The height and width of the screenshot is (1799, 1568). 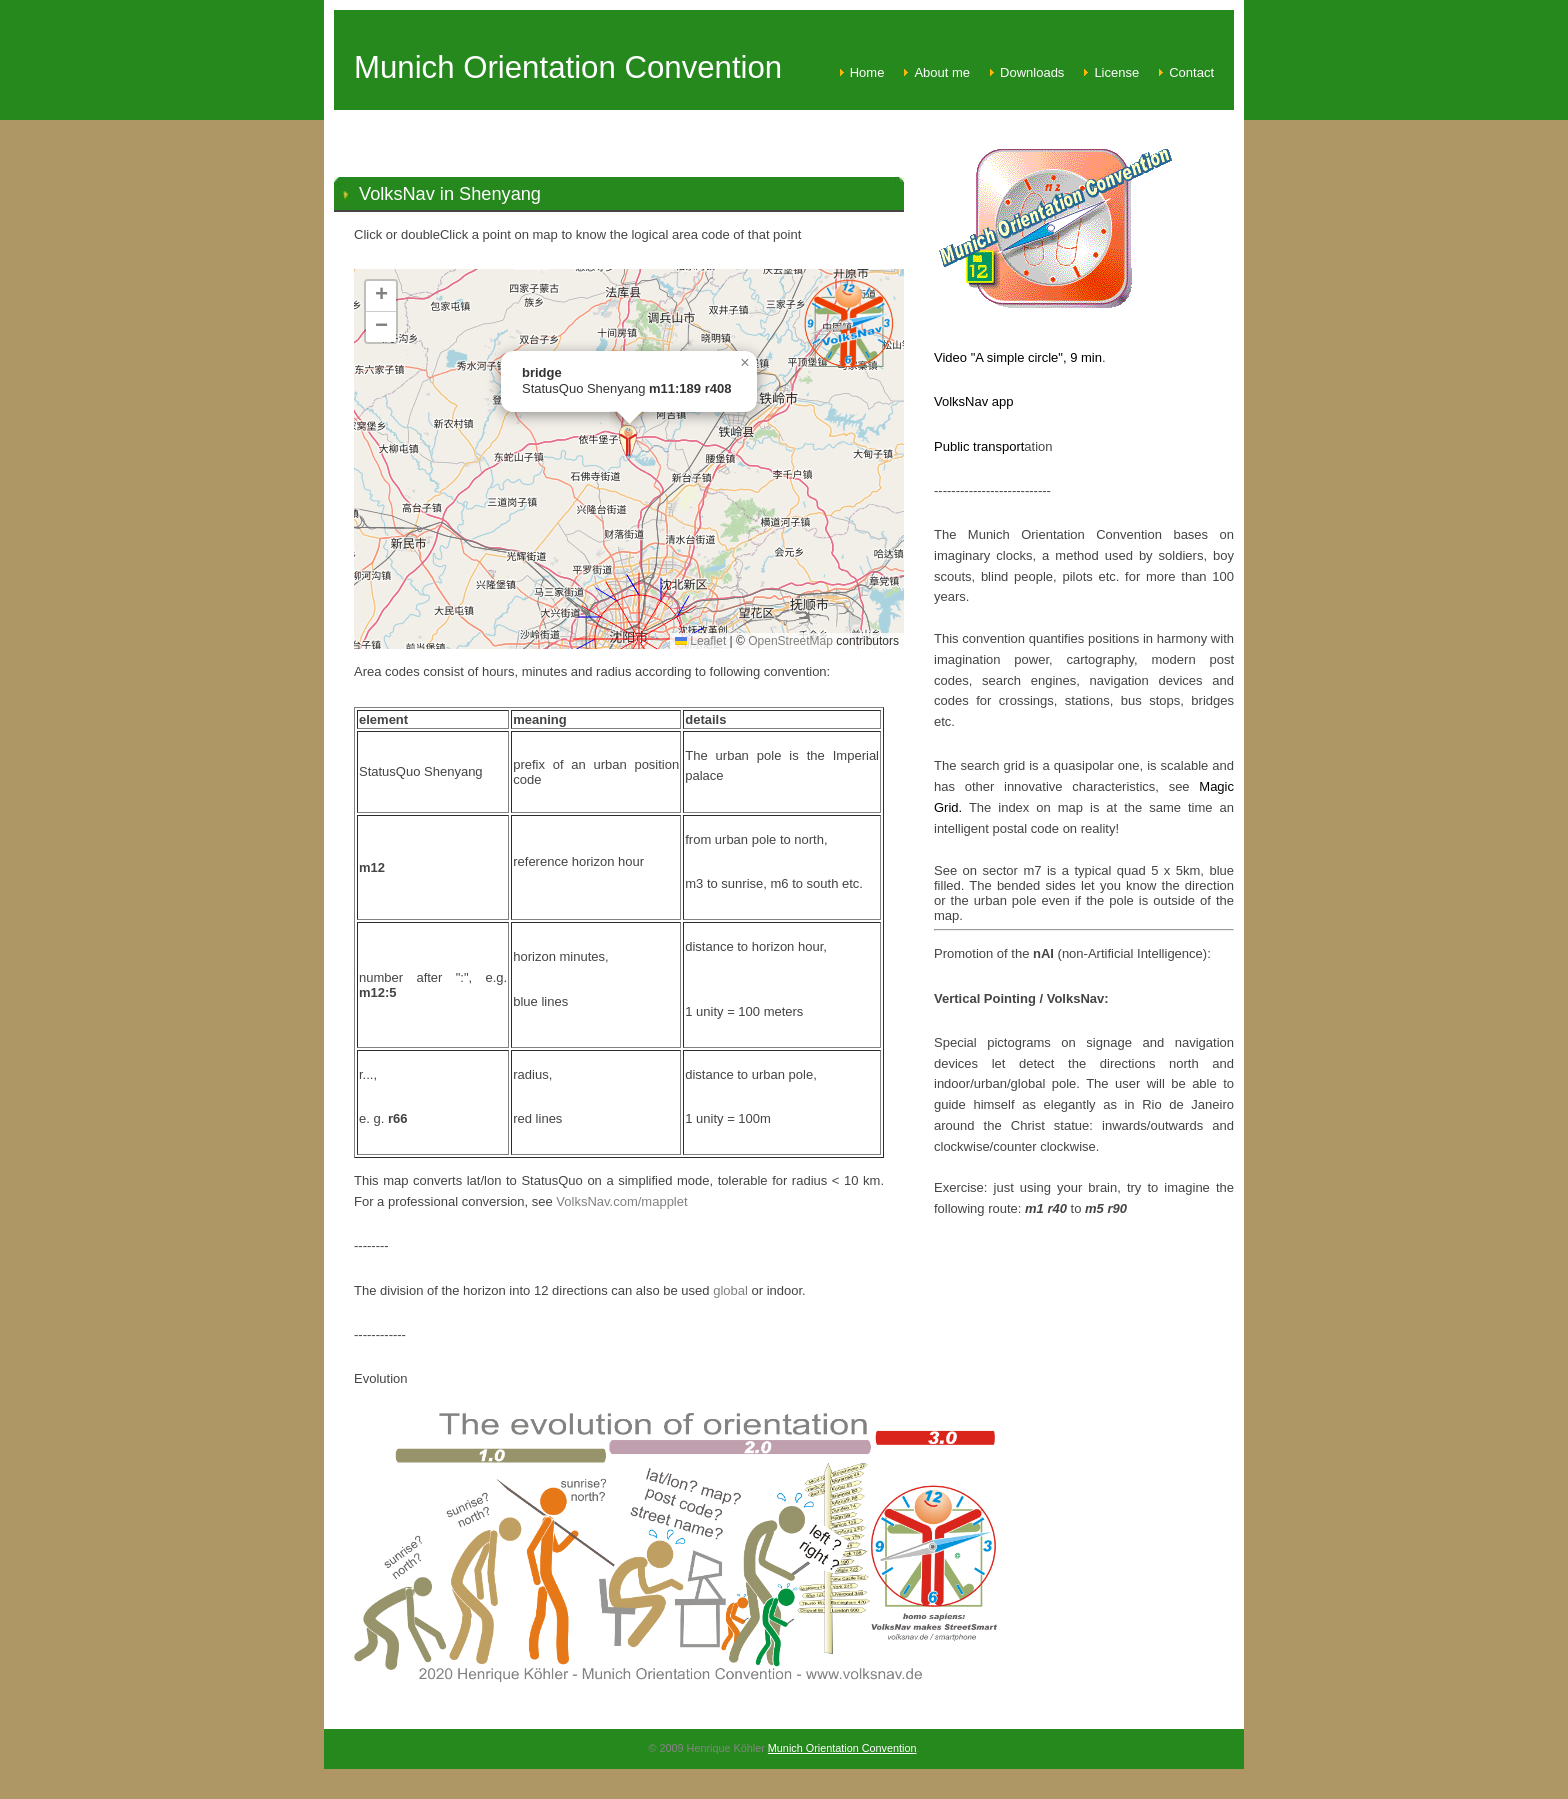 What do you see at coordinates (942, 72) in the screenshot?
I see `About me` at bounding box center [942, 72].